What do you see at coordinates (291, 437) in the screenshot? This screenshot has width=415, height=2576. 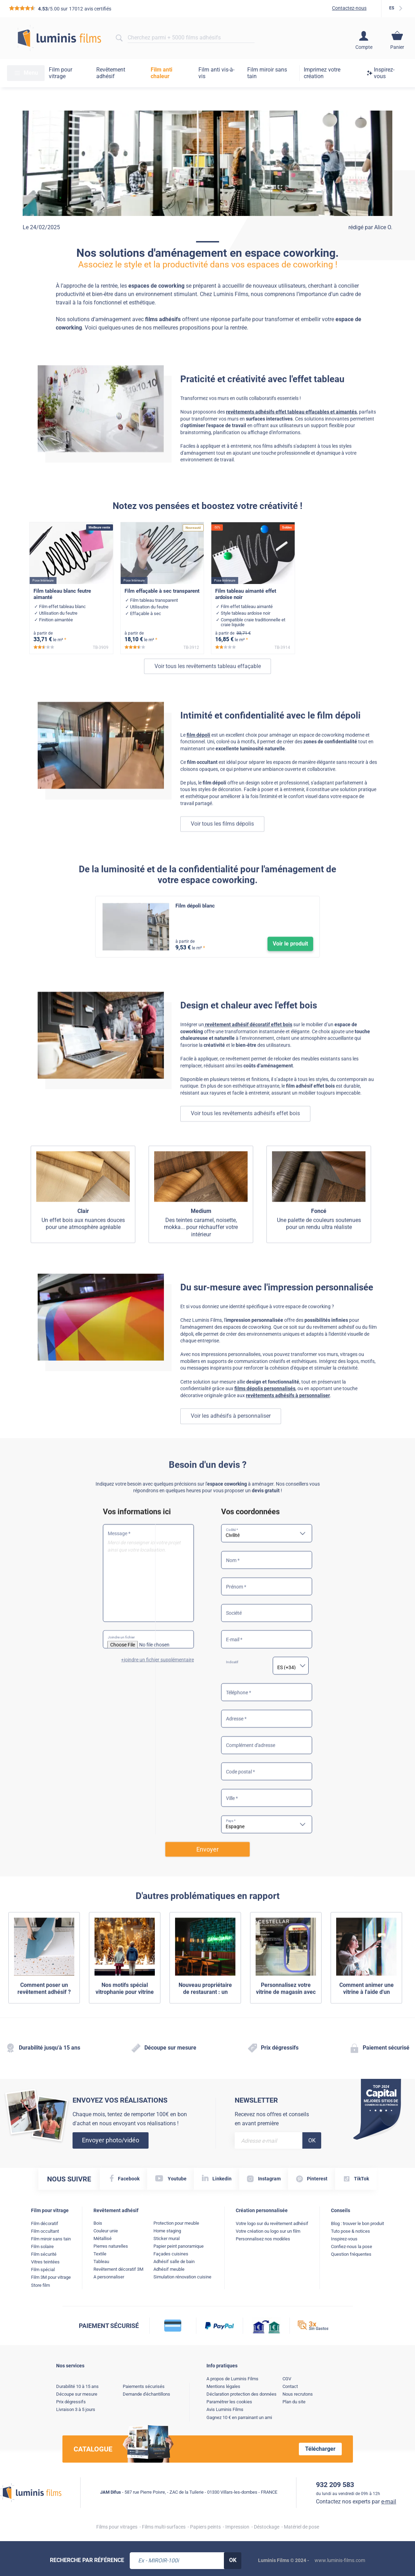 I see `revêtements adhésifs effet tableau effaçables et aimantés` at bounding box center [291, 437].